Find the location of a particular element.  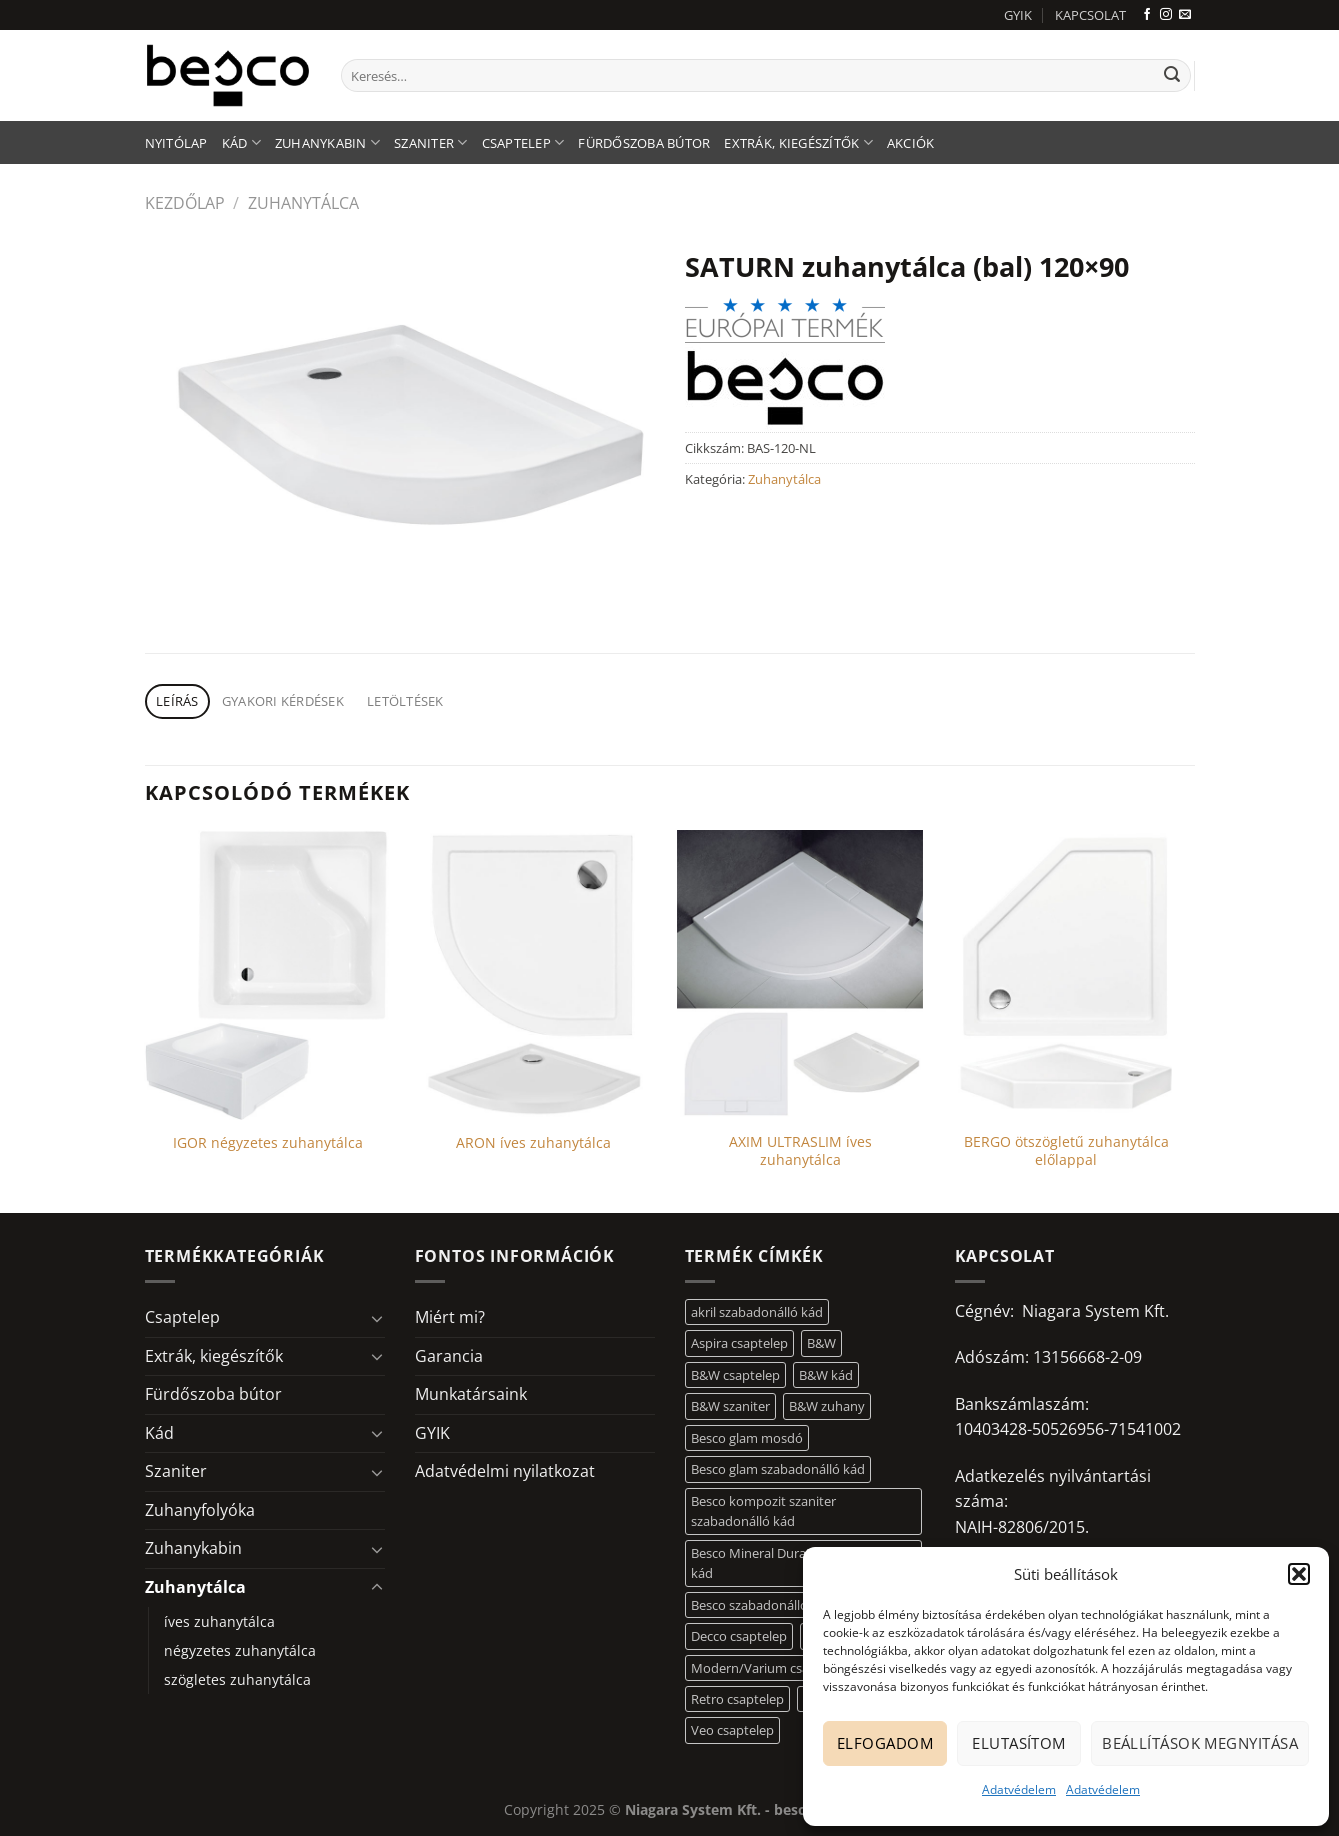

[button] is located at coordinates (1299, 1574).